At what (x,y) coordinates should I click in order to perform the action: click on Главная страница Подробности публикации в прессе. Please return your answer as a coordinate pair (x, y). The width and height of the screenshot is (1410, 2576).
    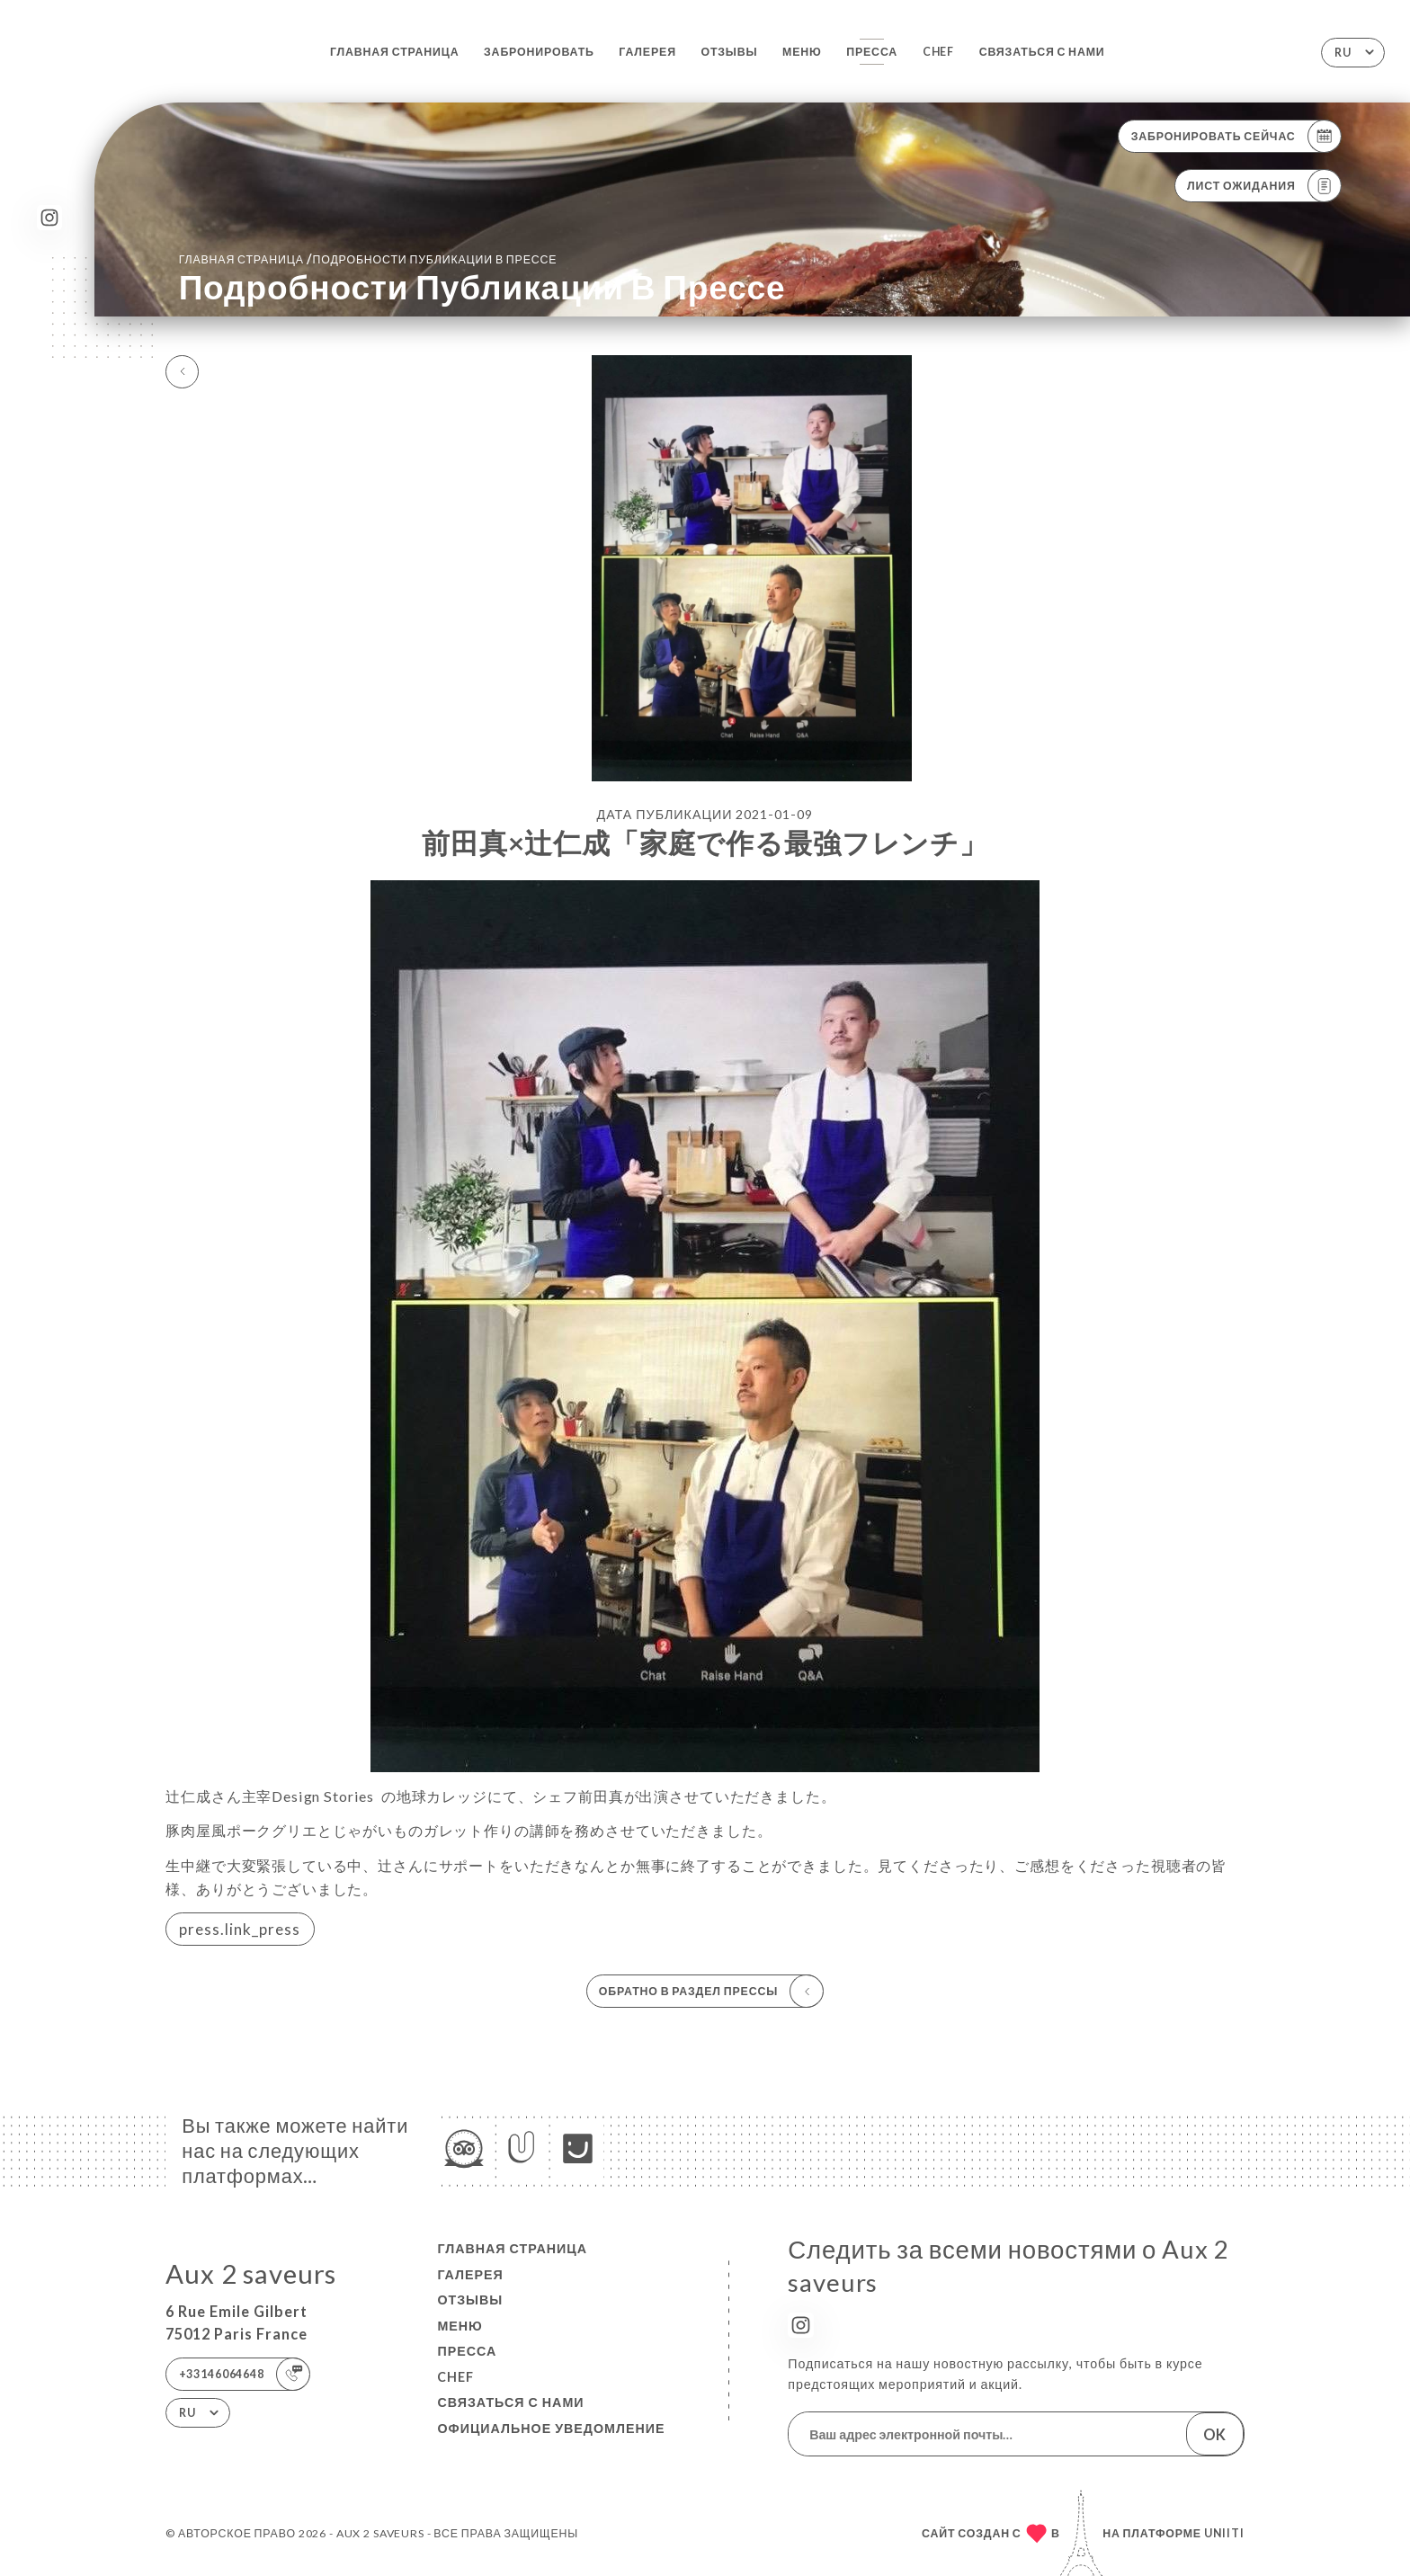
    Looking at the image, I should click on (368, 258).